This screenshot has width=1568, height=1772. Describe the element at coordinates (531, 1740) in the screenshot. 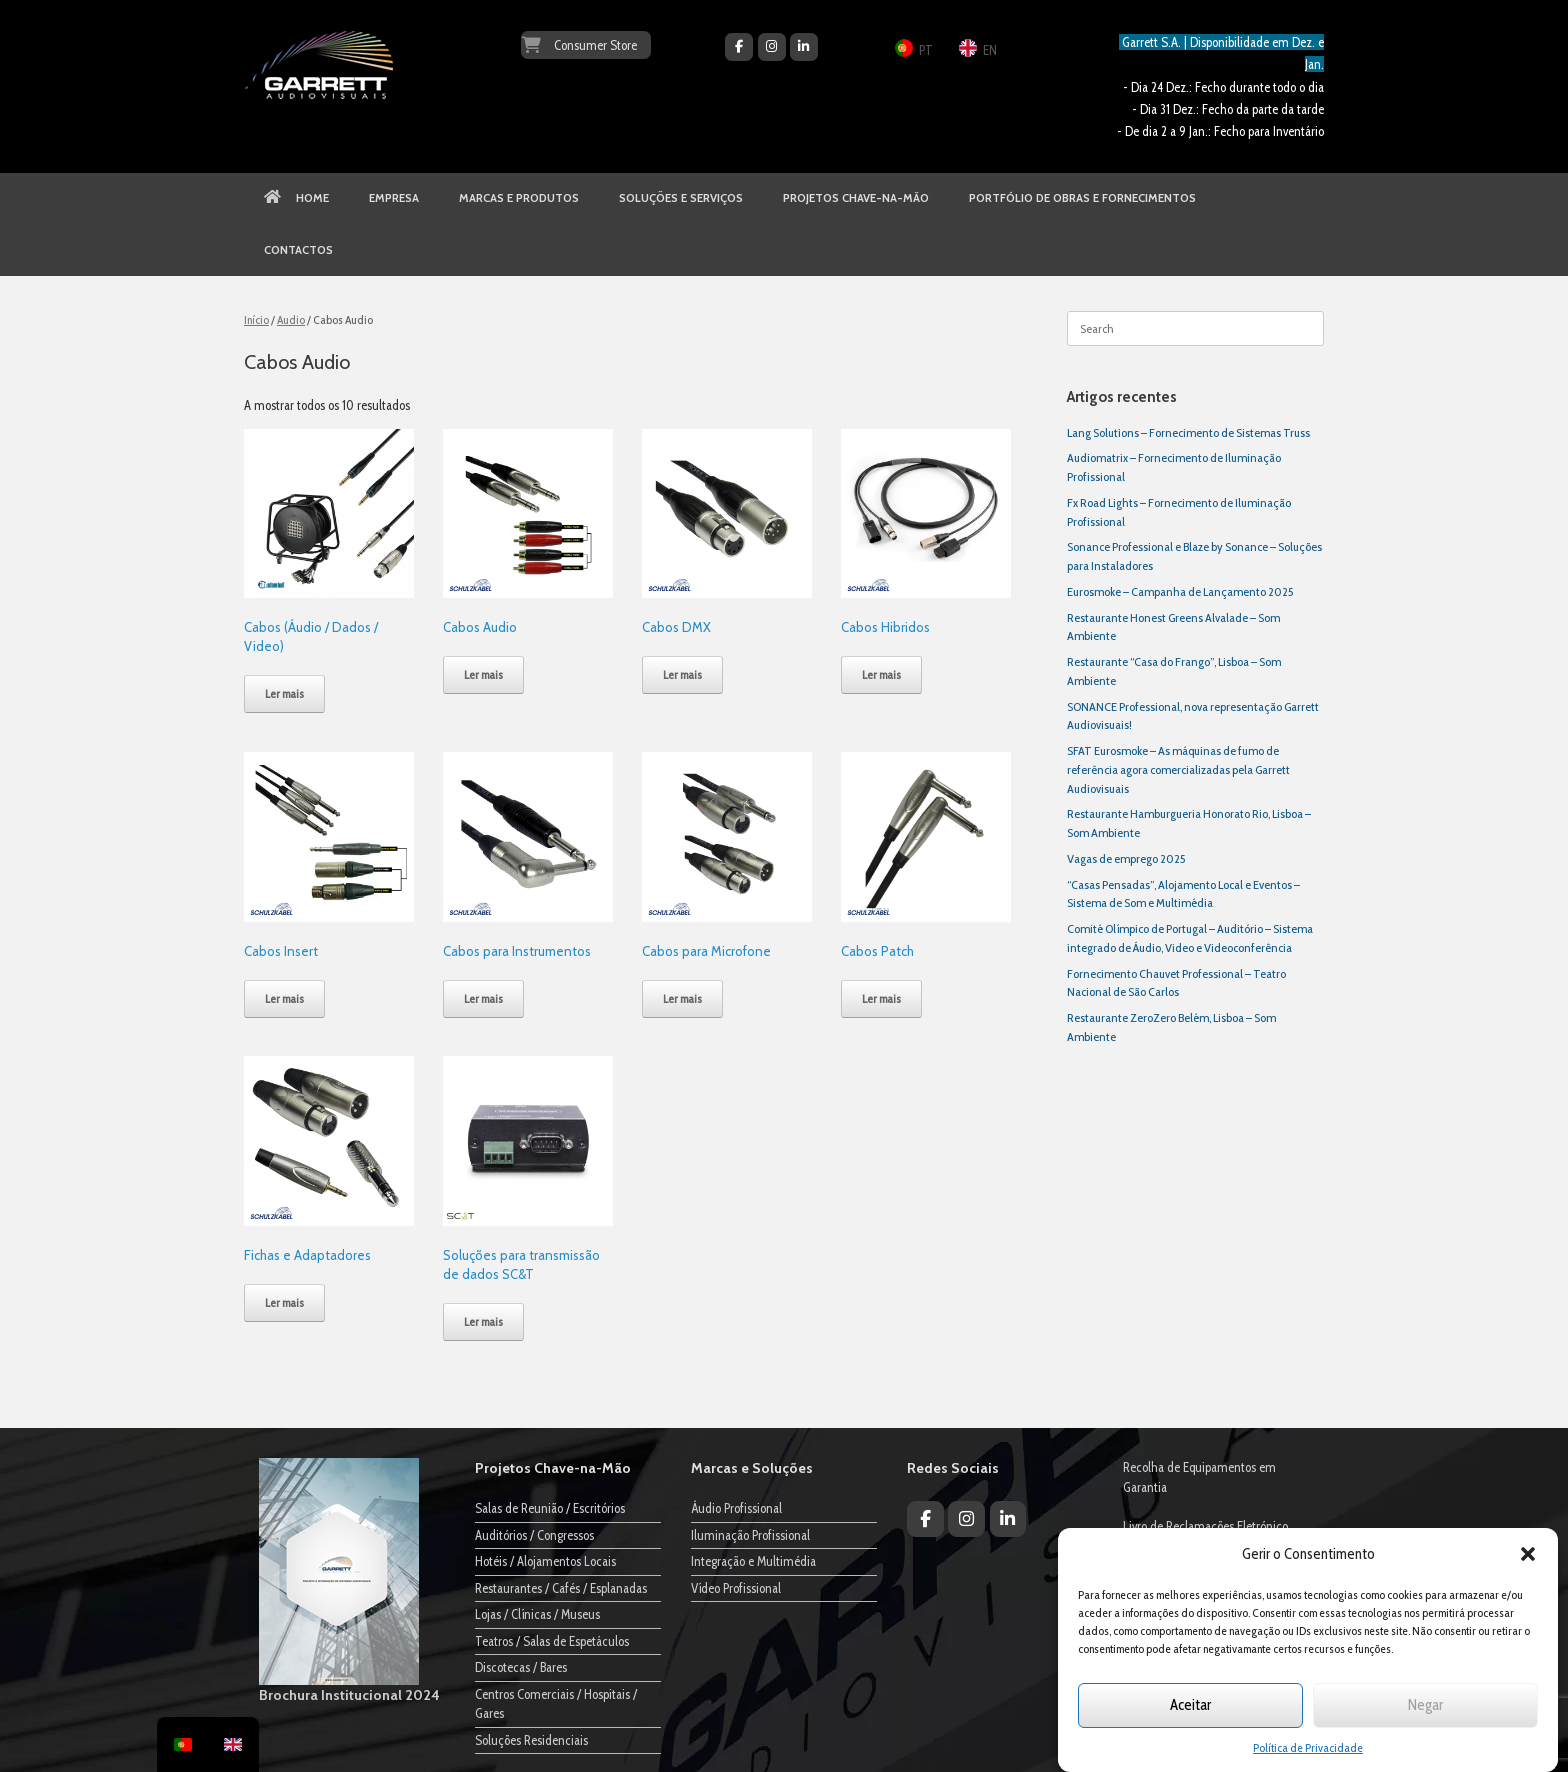

I see `Soluções Residenciais` at that location.